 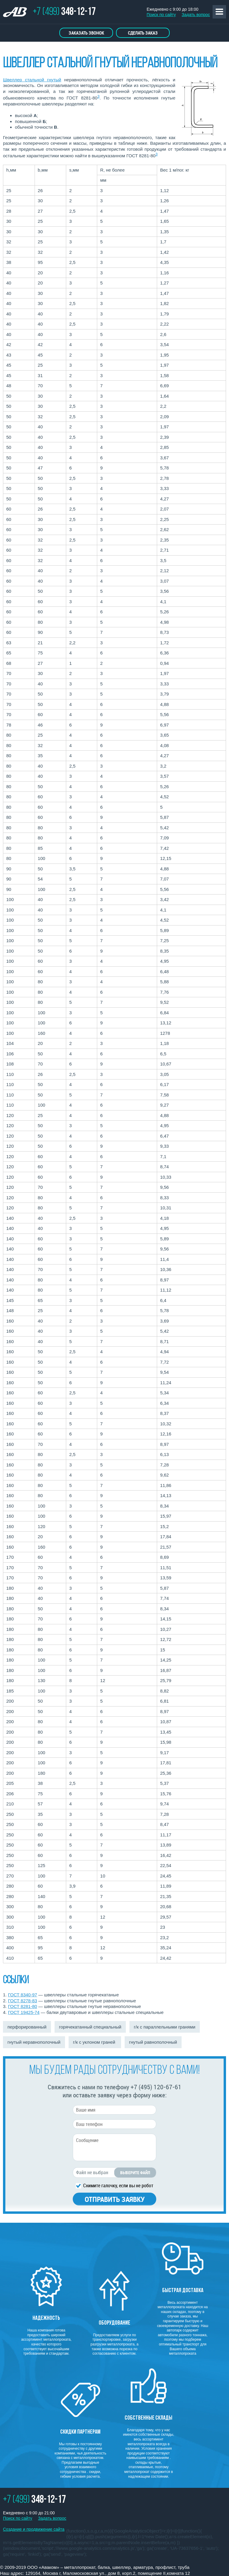 I want to click on Задать вопрос, so click(x=196, y=14).